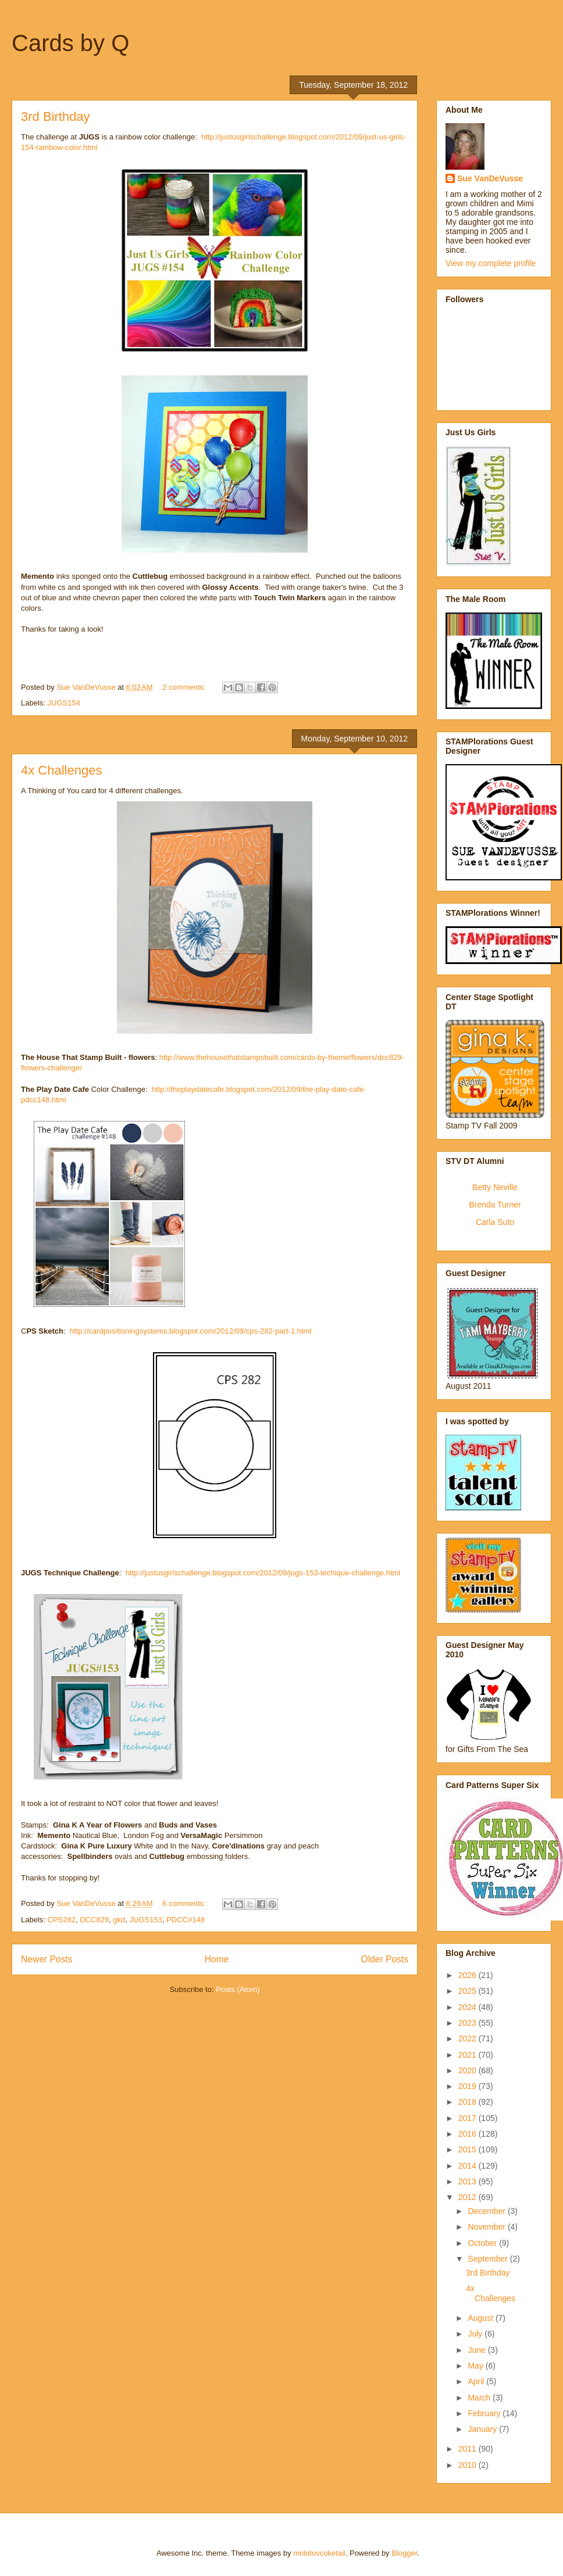 The width and height of the screenshot is (563, 2576). I want to click on View my complete profile, so click(491, 263).